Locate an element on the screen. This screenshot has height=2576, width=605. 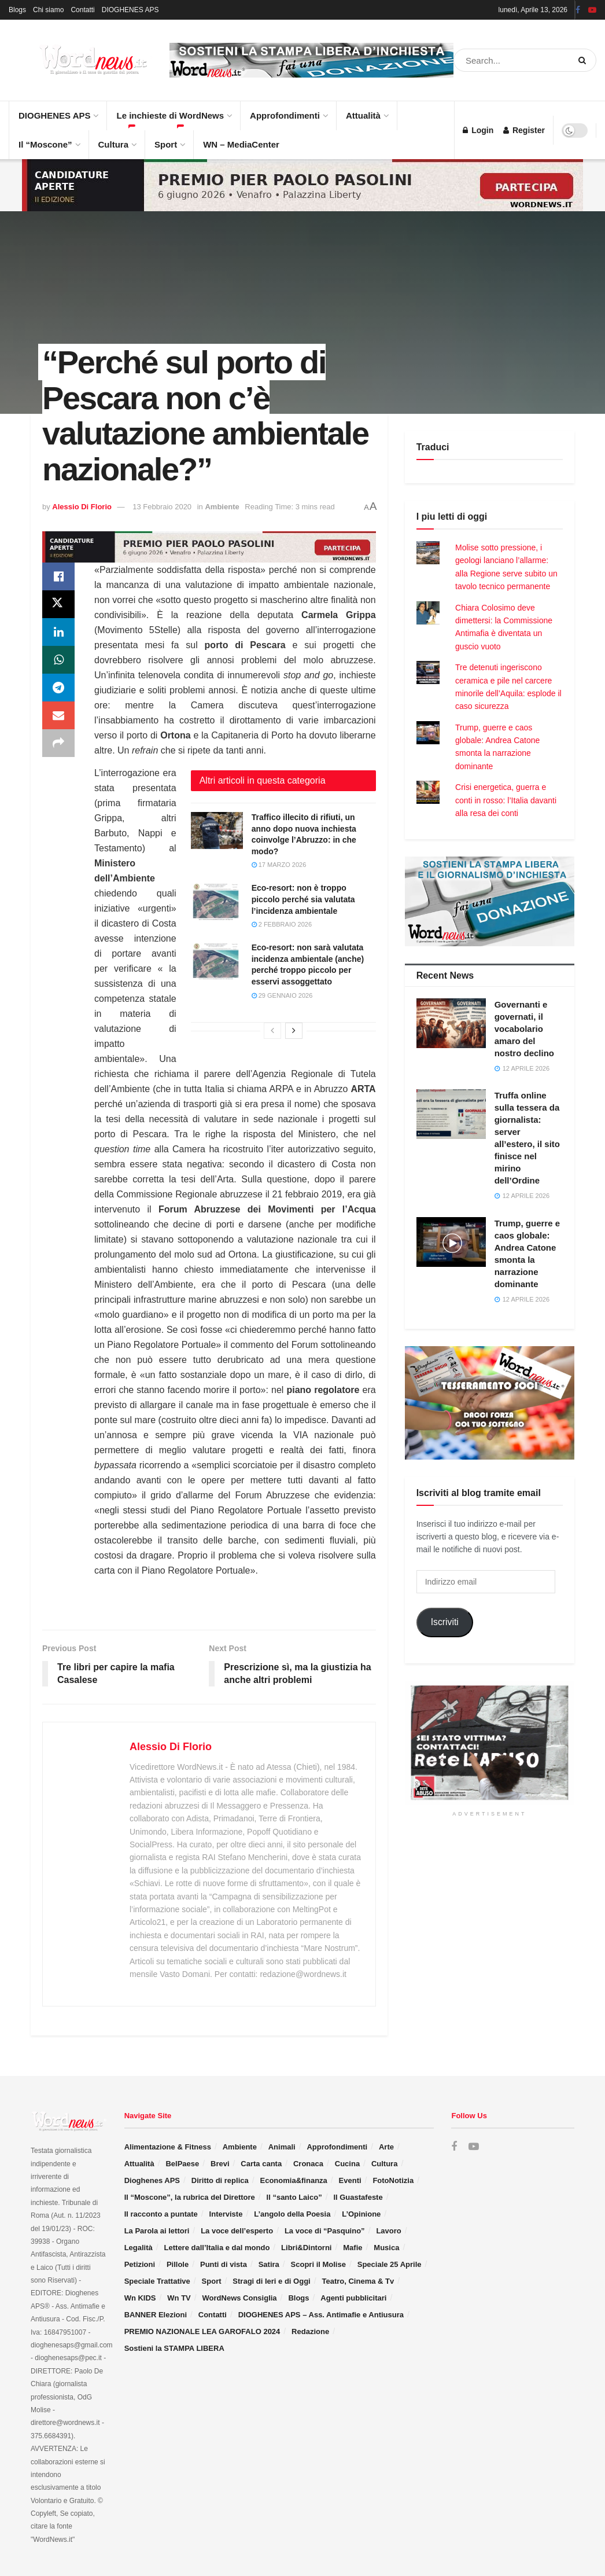
Petizioni is located at coordinates (139, 2264).